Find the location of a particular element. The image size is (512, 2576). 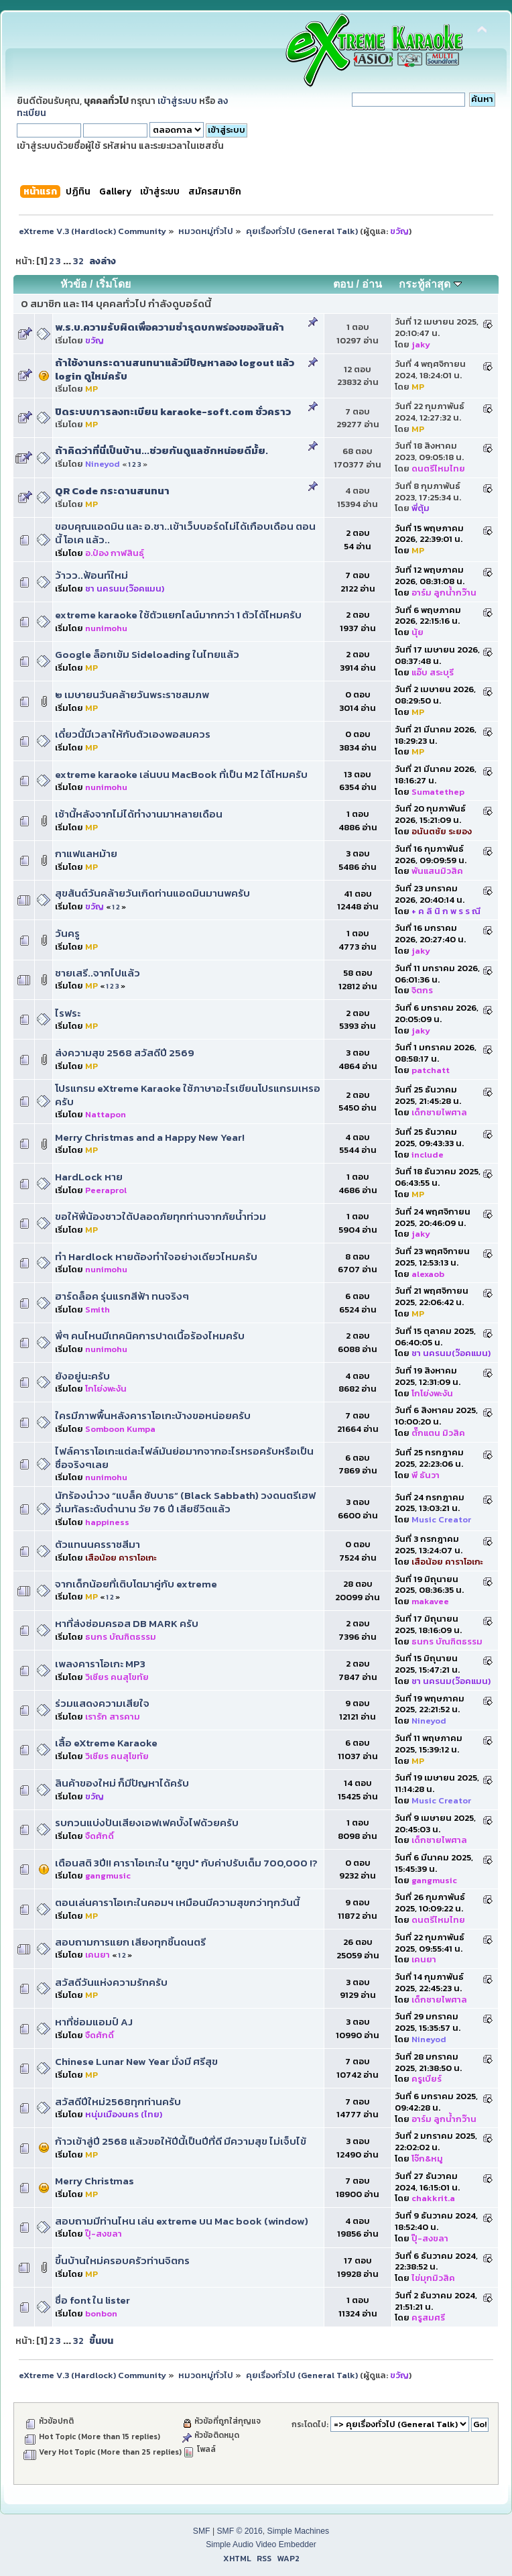

happiness is located at coordinates (107, 1522).